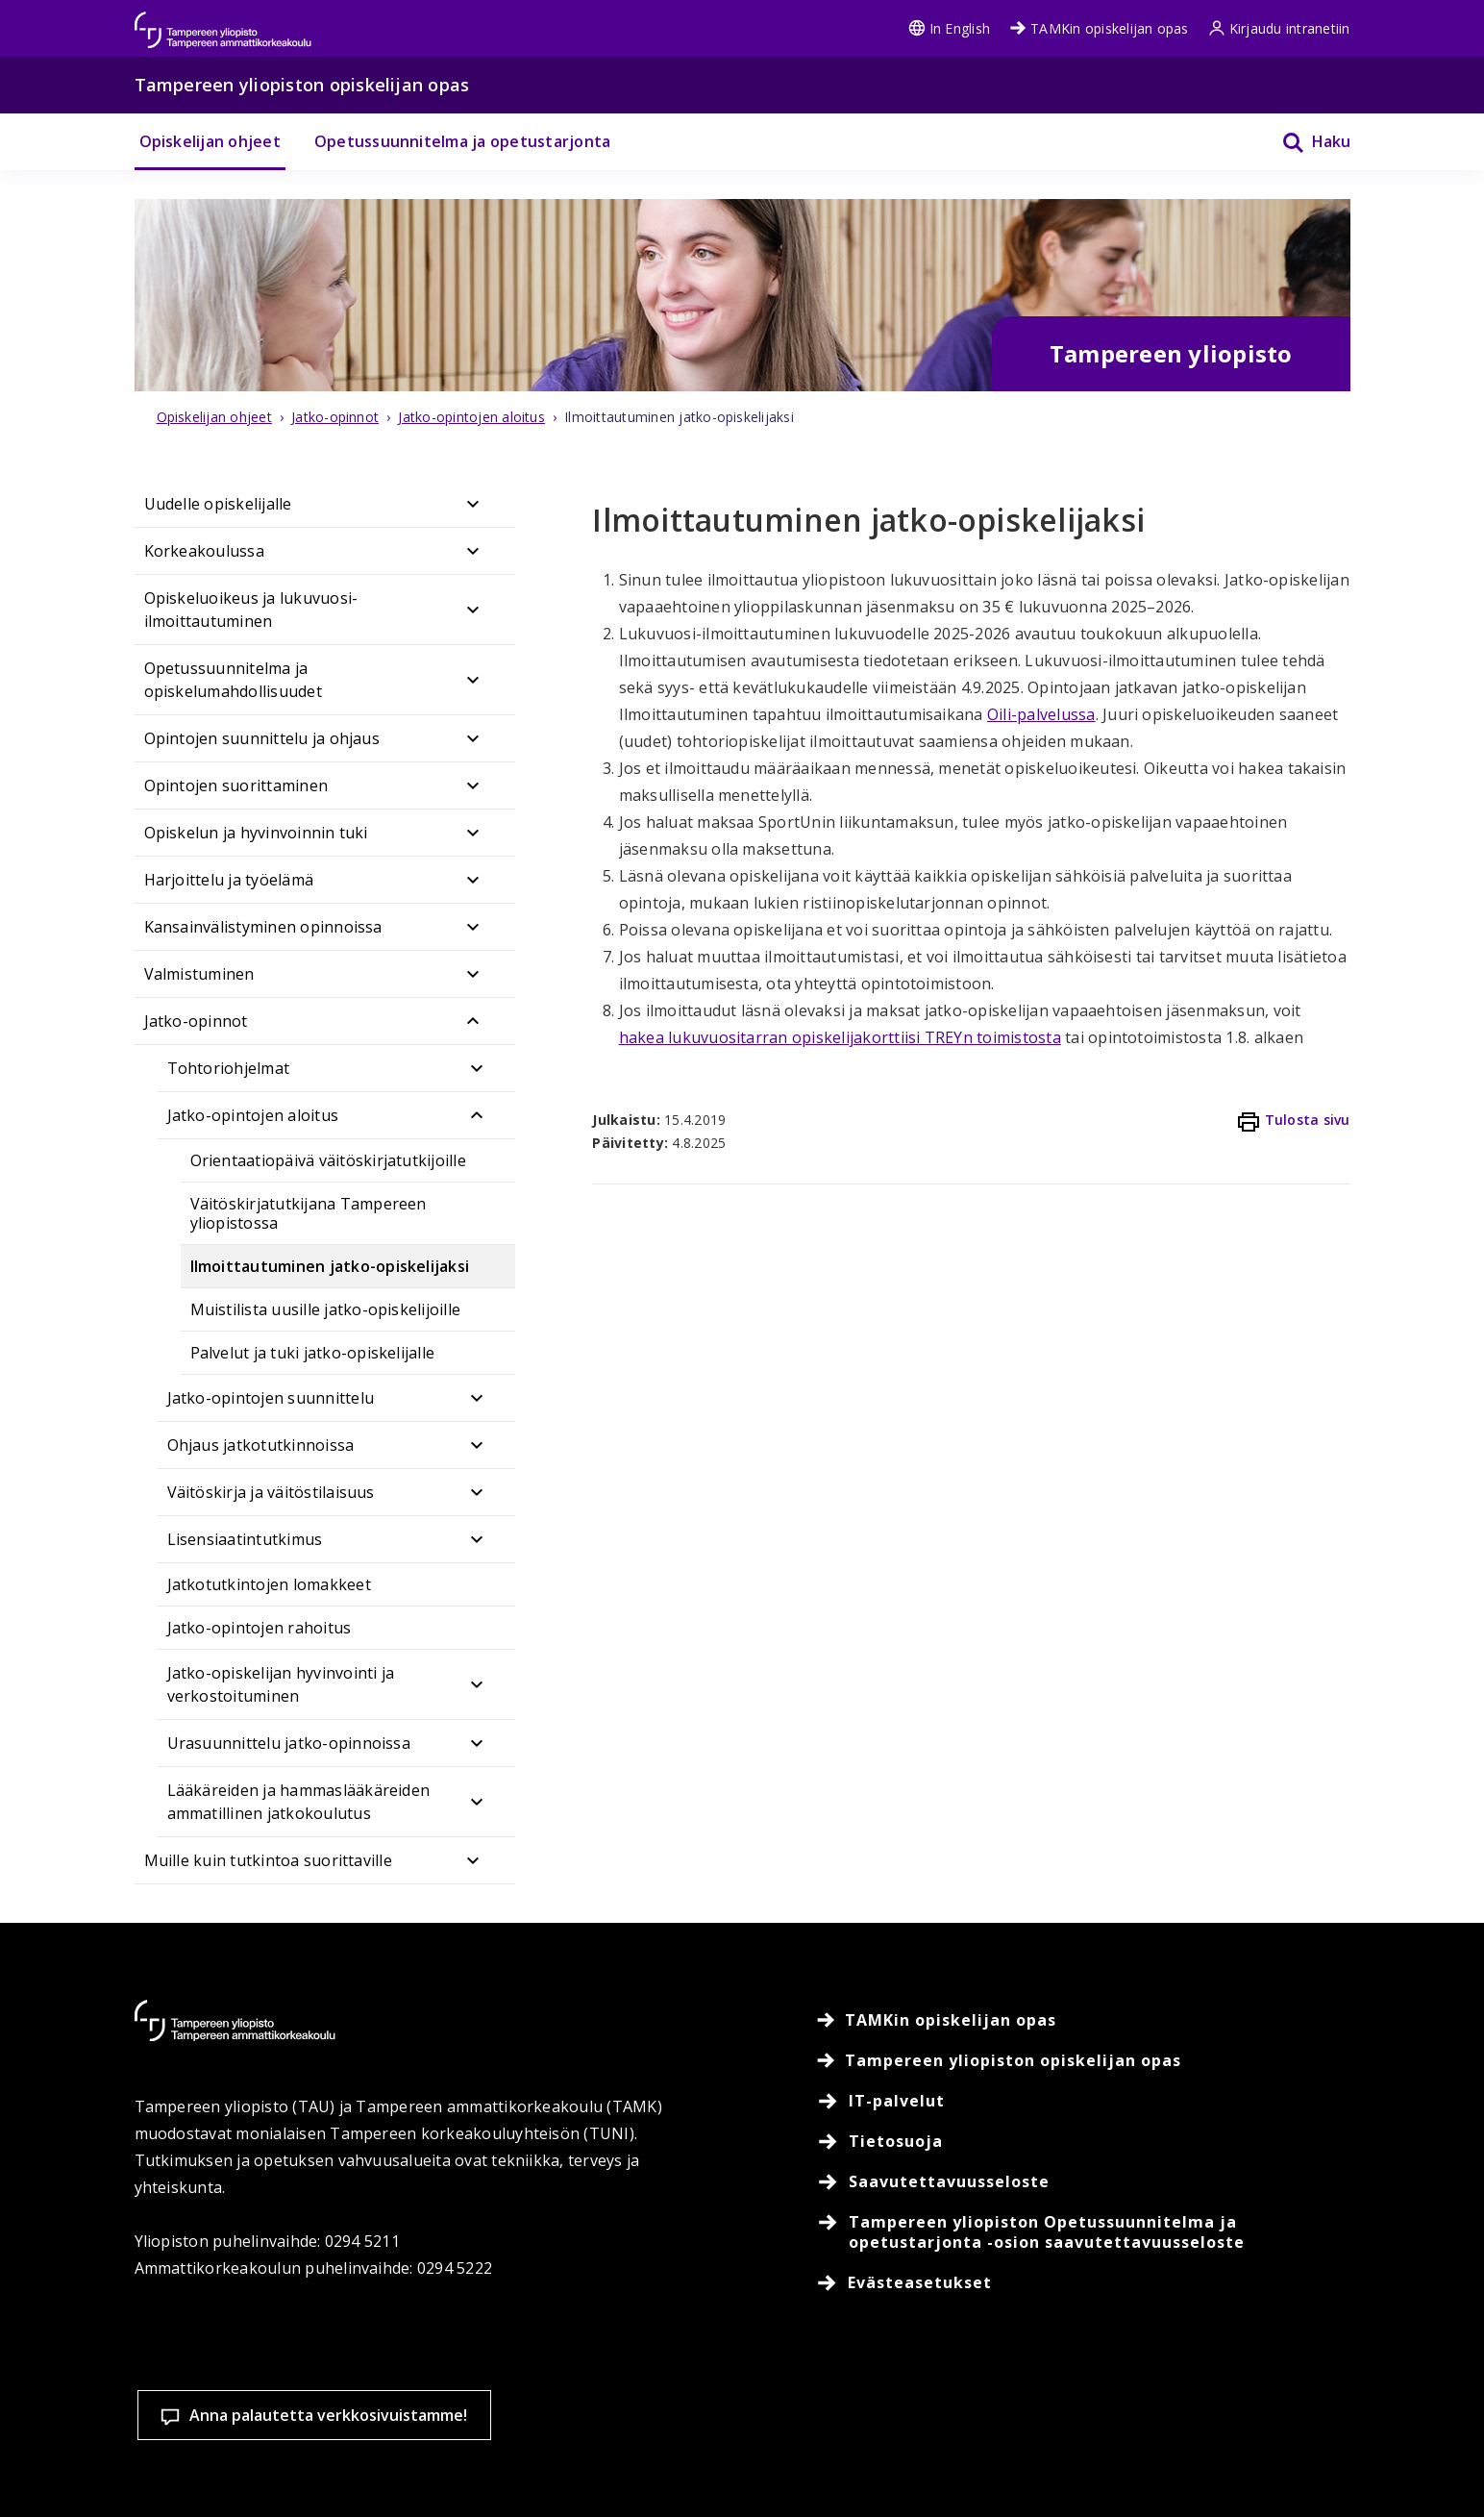 This screenshot has width=1484, height=2517. What do you see at coordinates (1041, 714) in the screenshot?
I see `Oili-palvelussa` at bounding box center [1041, 714].